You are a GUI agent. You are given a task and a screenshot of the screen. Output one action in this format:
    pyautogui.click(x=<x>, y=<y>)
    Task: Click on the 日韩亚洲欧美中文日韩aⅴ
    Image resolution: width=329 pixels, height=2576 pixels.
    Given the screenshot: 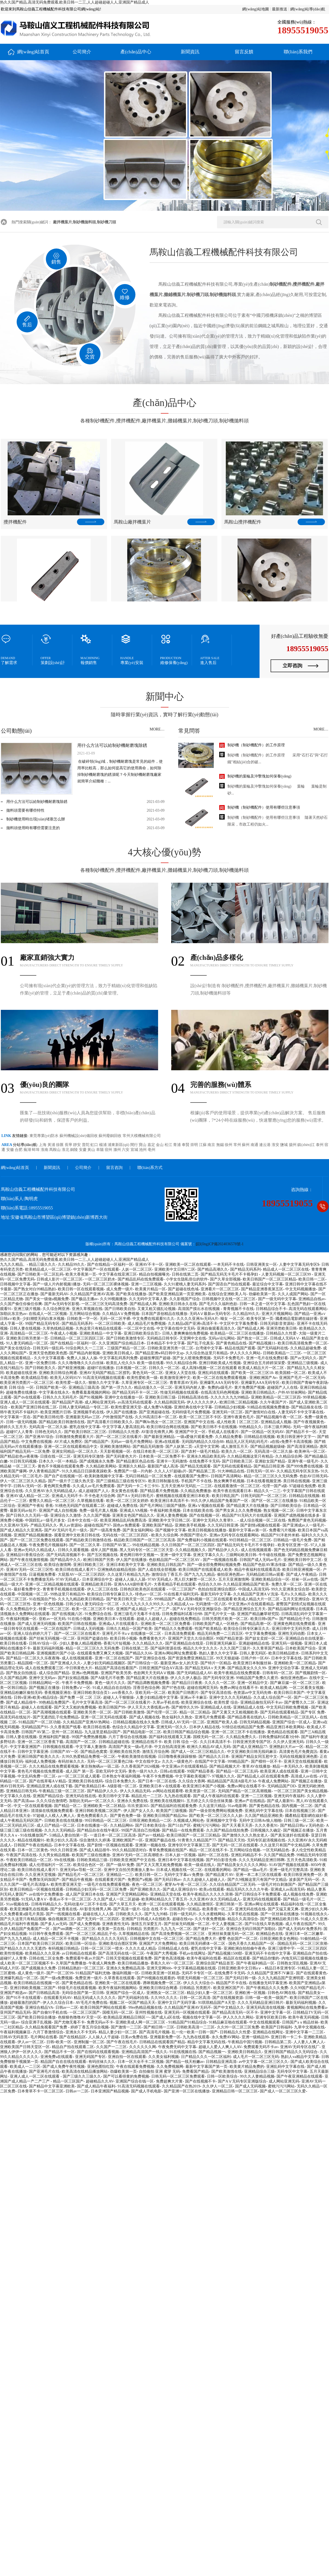 What is the action you would take?
    pyautogui.click(x=240, y=1968)
    